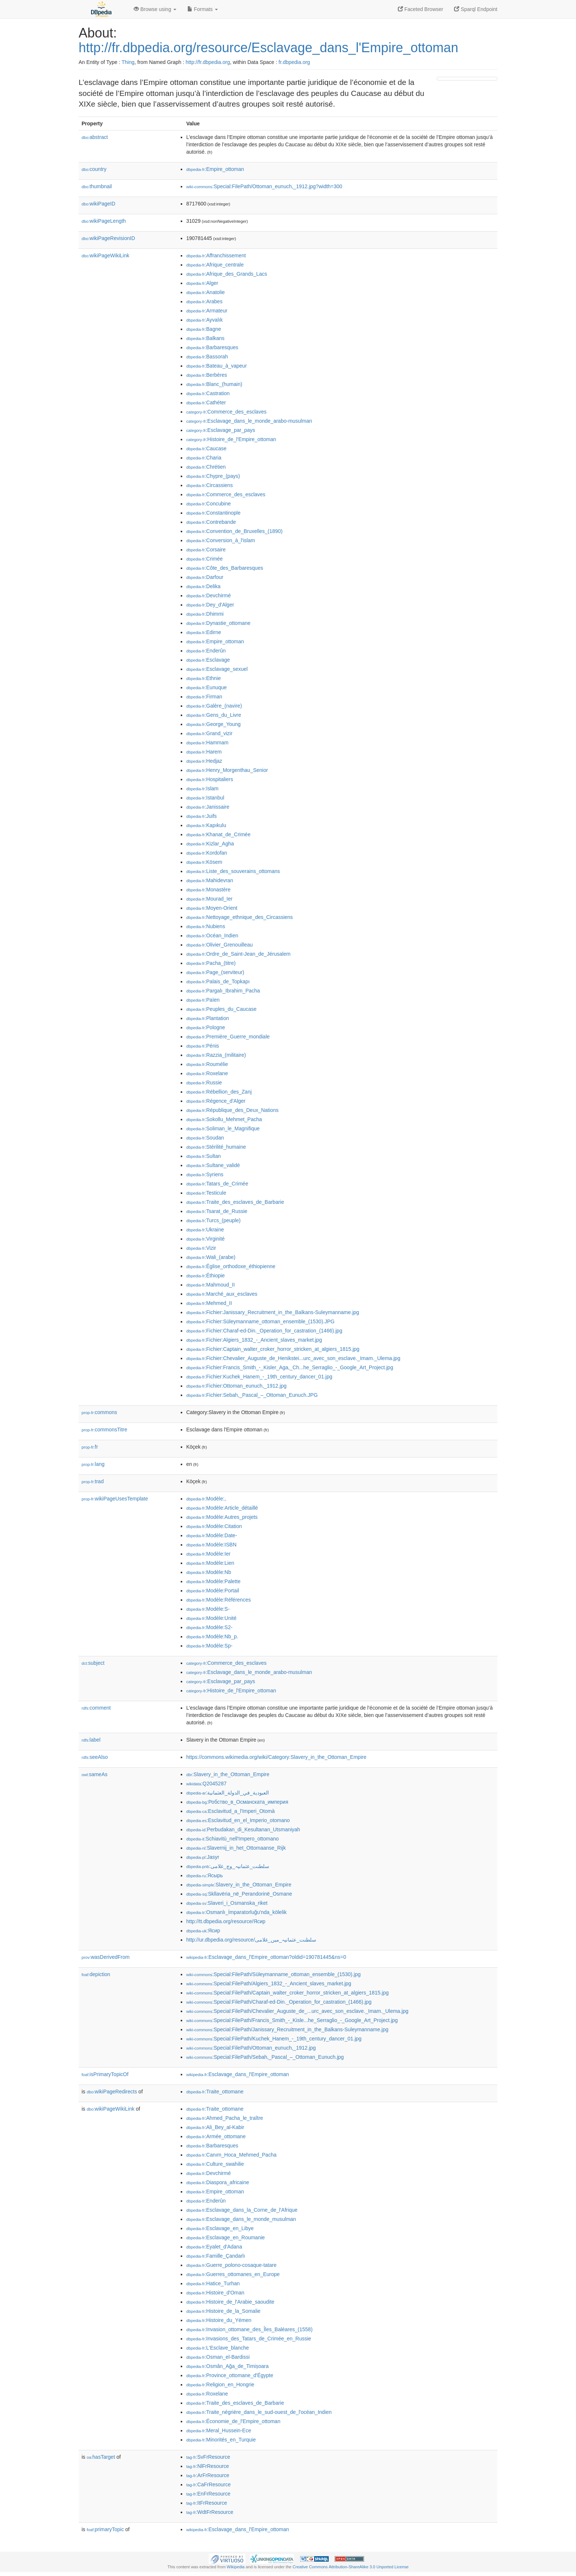  I want to click on :Special:FilePath/Ottoman_eunuch,_1912.jpg?width=300, so click(264, 186).